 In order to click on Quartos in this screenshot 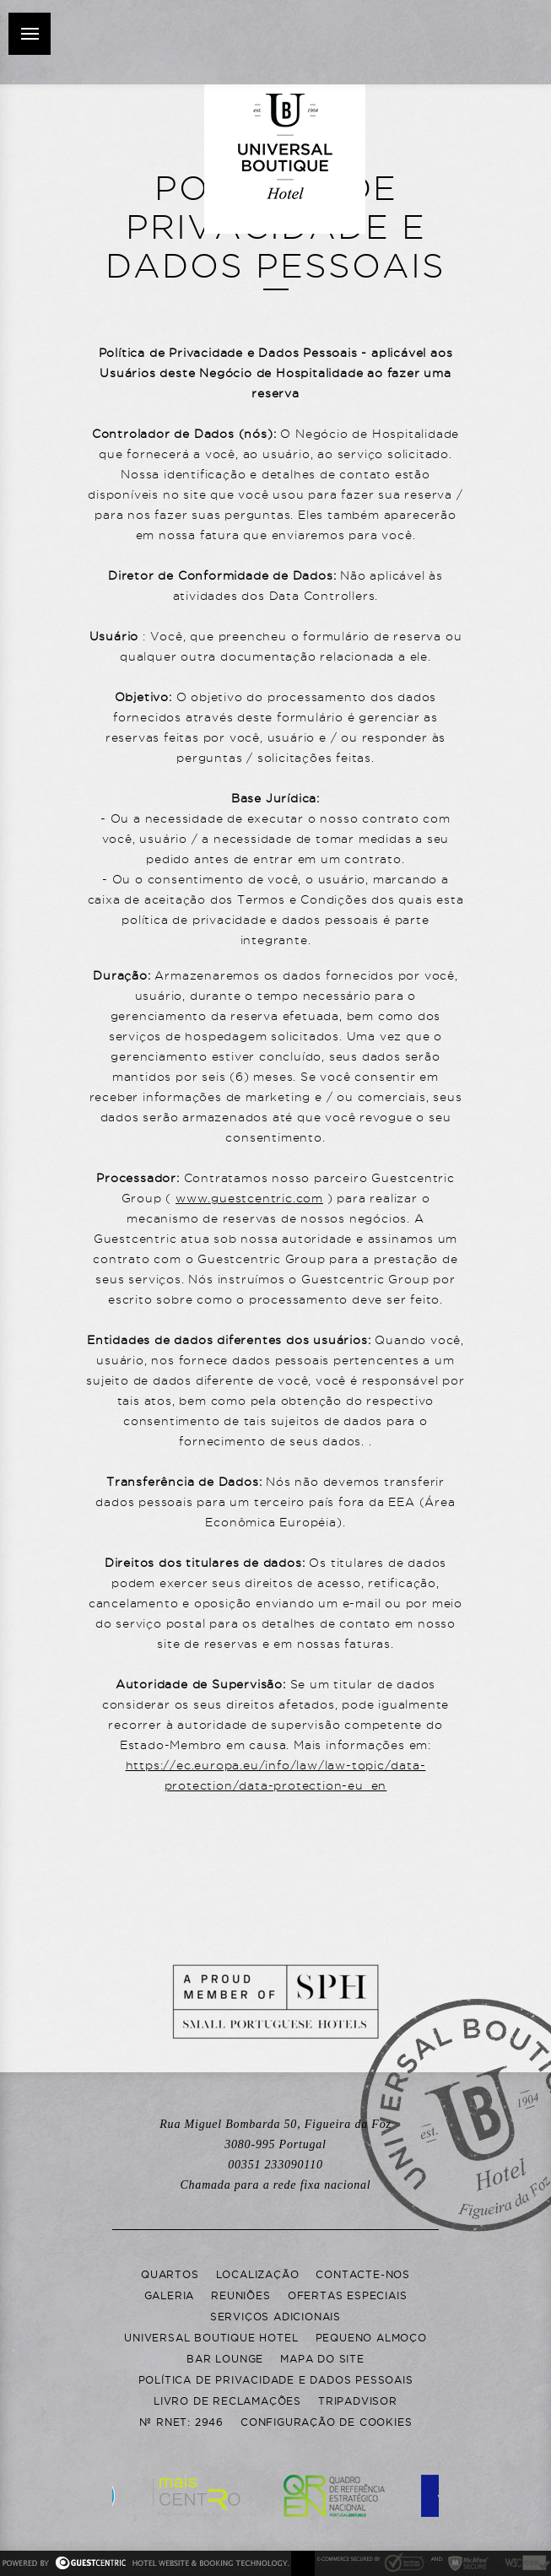, I will do `click(170, 2274)`.